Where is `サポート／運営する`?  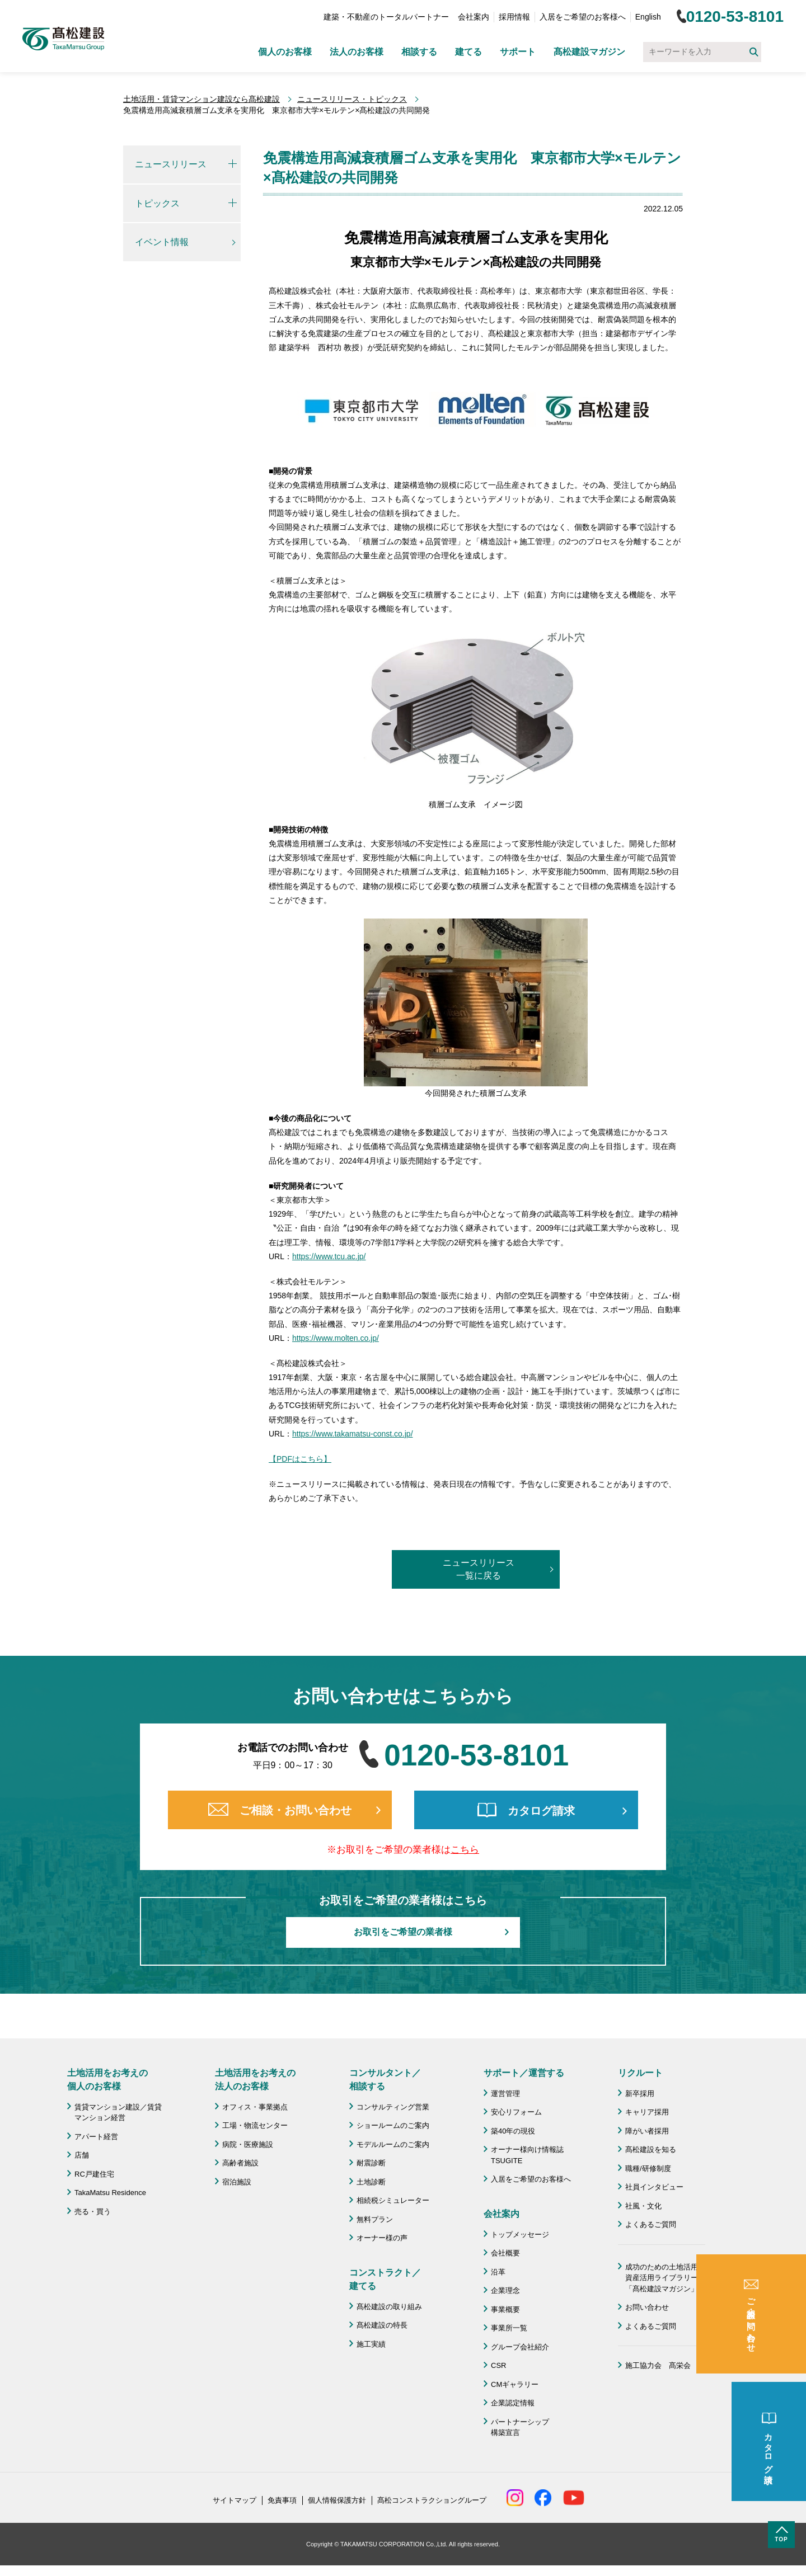
サポート／運営する is located at coordinates (524, 2073).